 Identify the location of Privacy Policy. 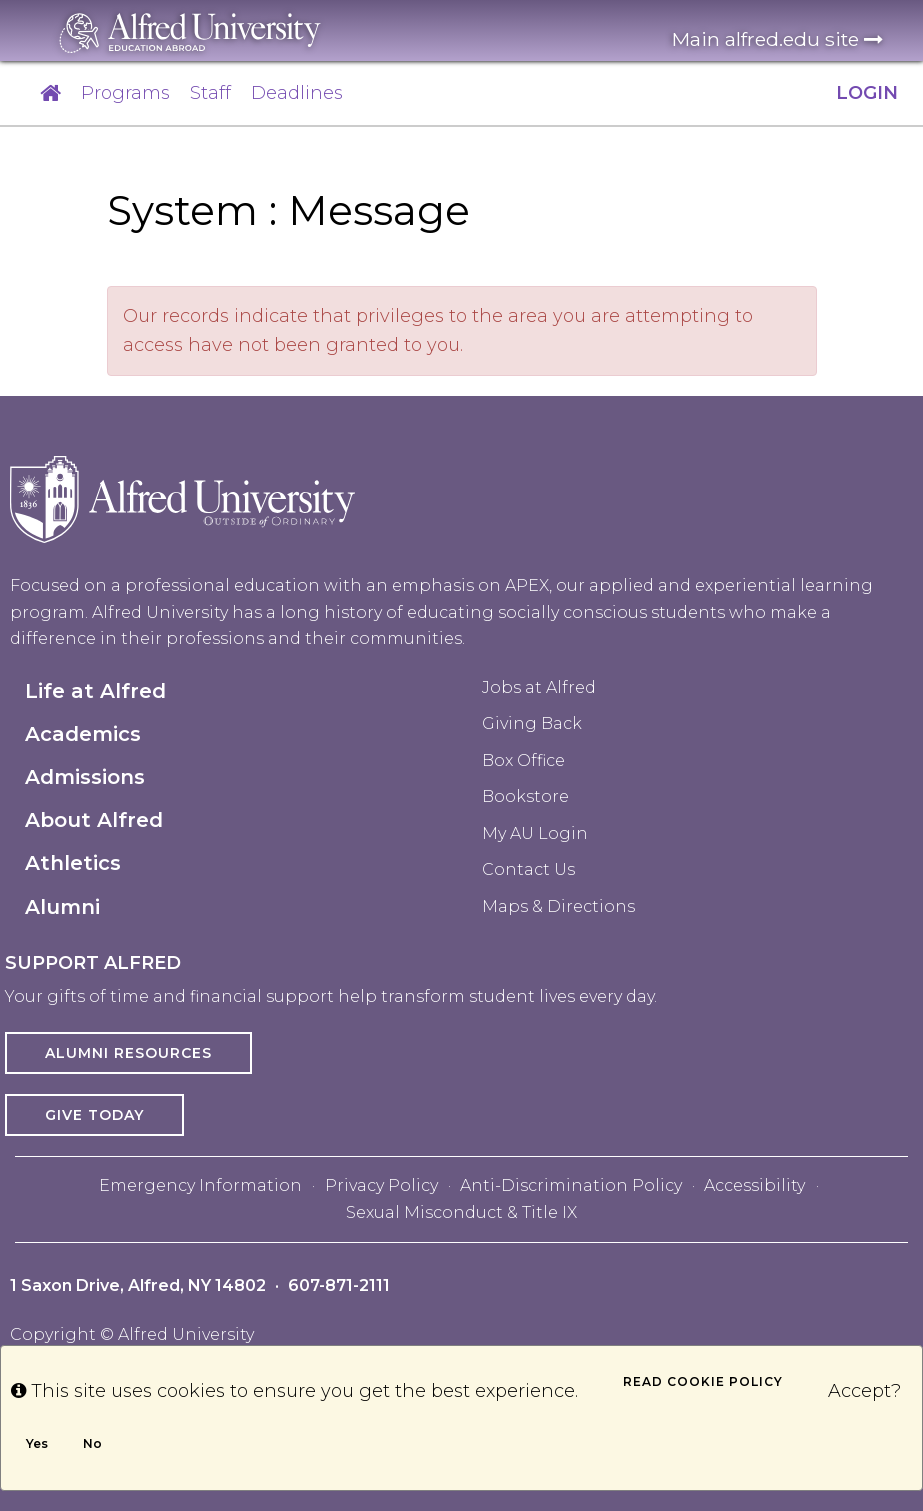
(381, 1185).